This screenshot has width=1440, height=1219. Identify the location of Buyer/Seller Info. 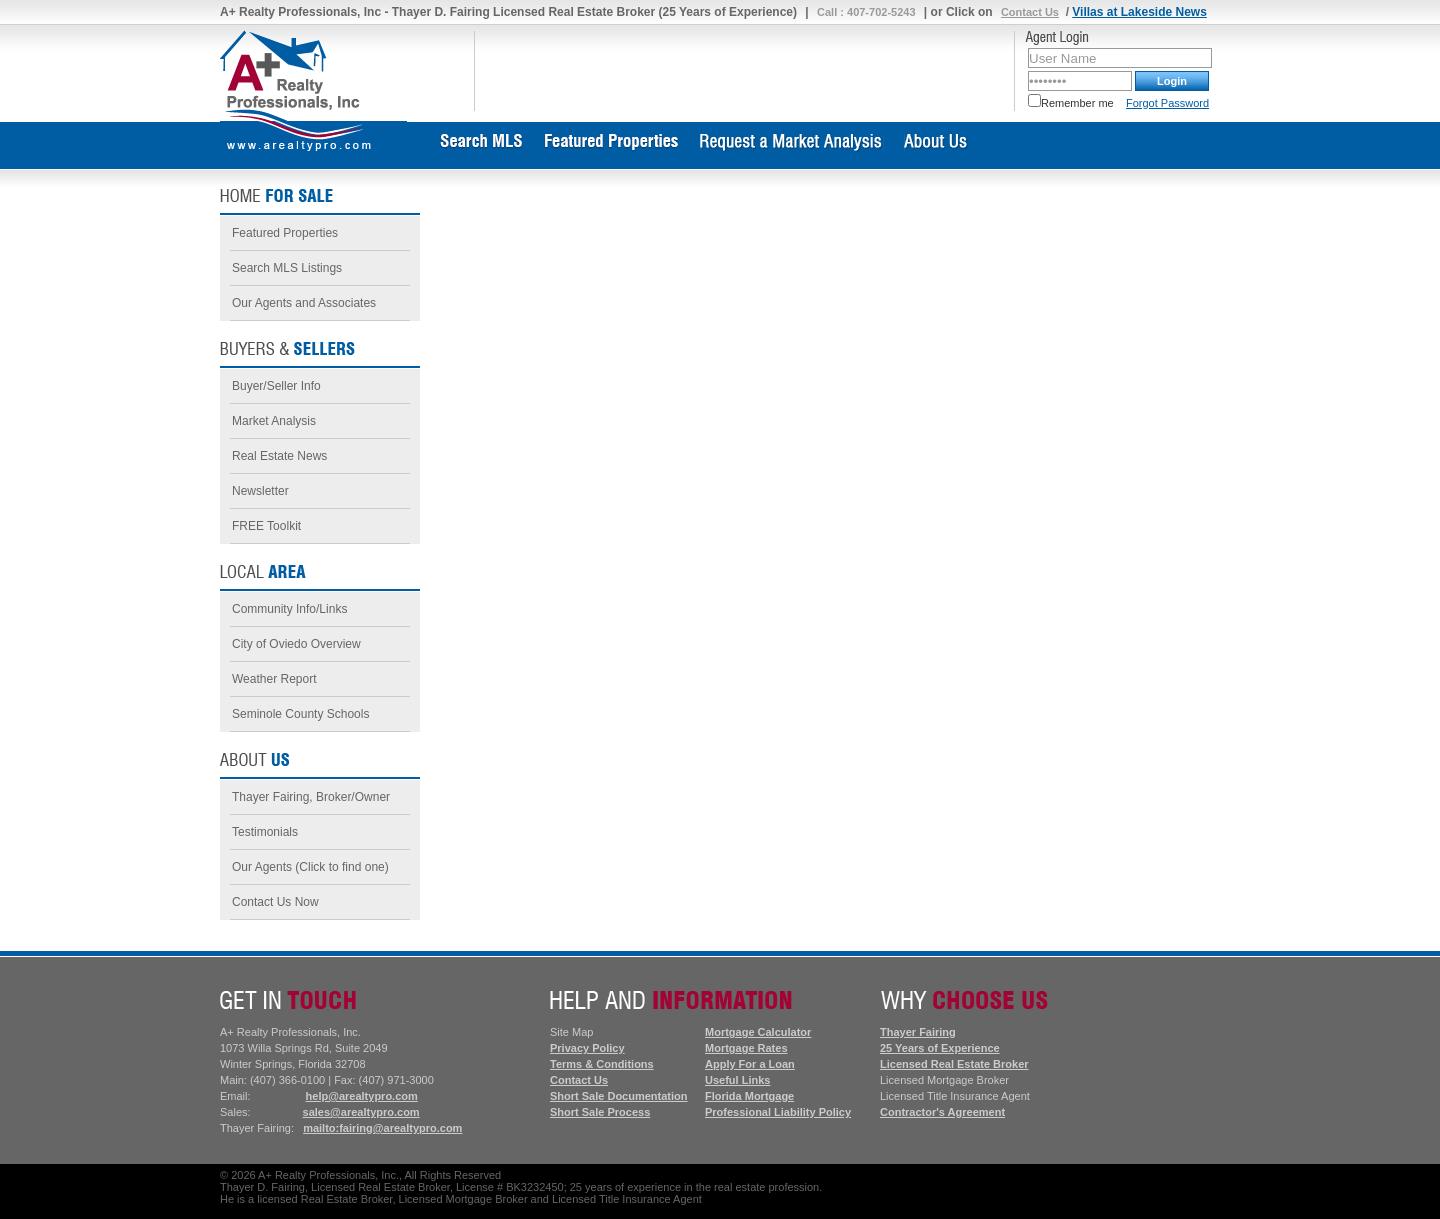
(276, 386).